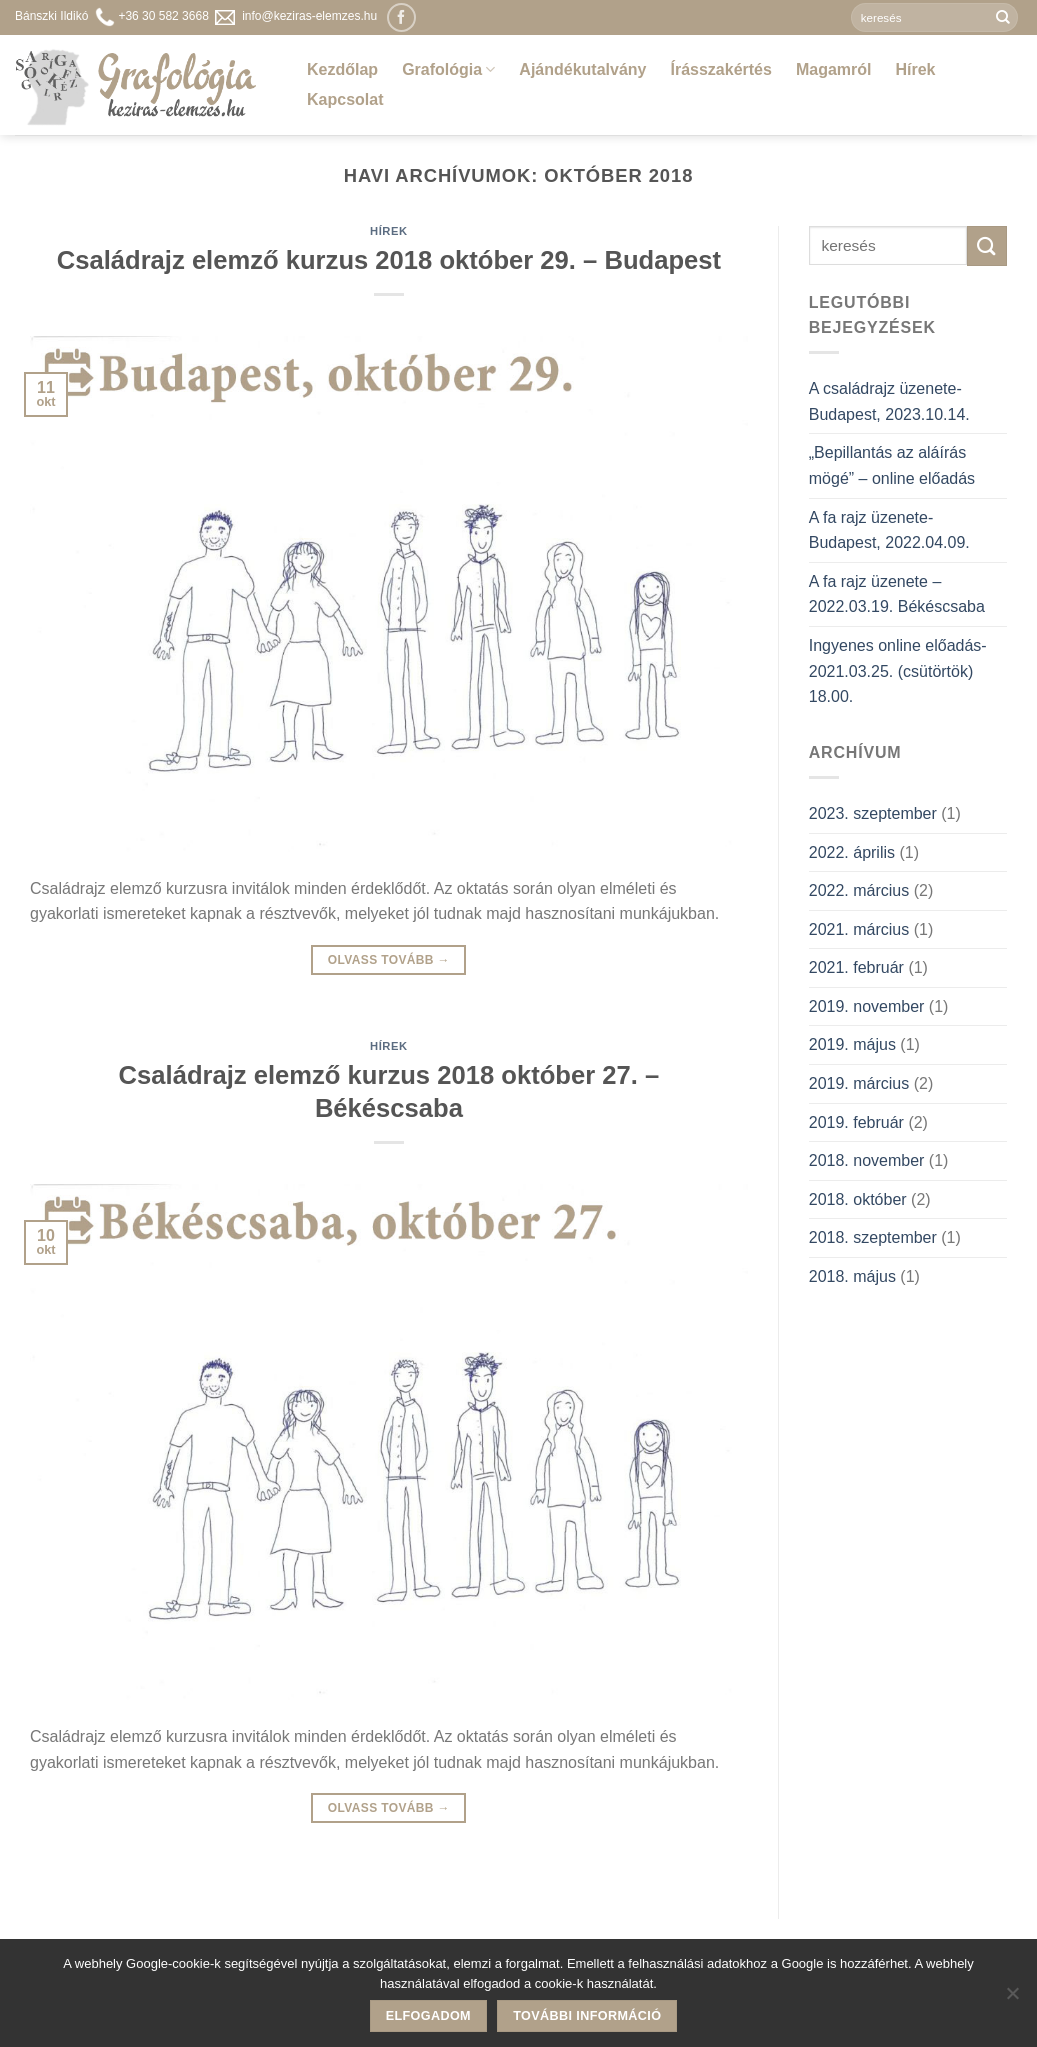 Image resolution: width=1037 pixels, height=2047 pixels. What do you see at coordinates (898, 671) in the screenshot?
I see `Ingyenes online előadás- 2021.03.25. (csütörtök) 18.00.` at bounding box center [898, 671].